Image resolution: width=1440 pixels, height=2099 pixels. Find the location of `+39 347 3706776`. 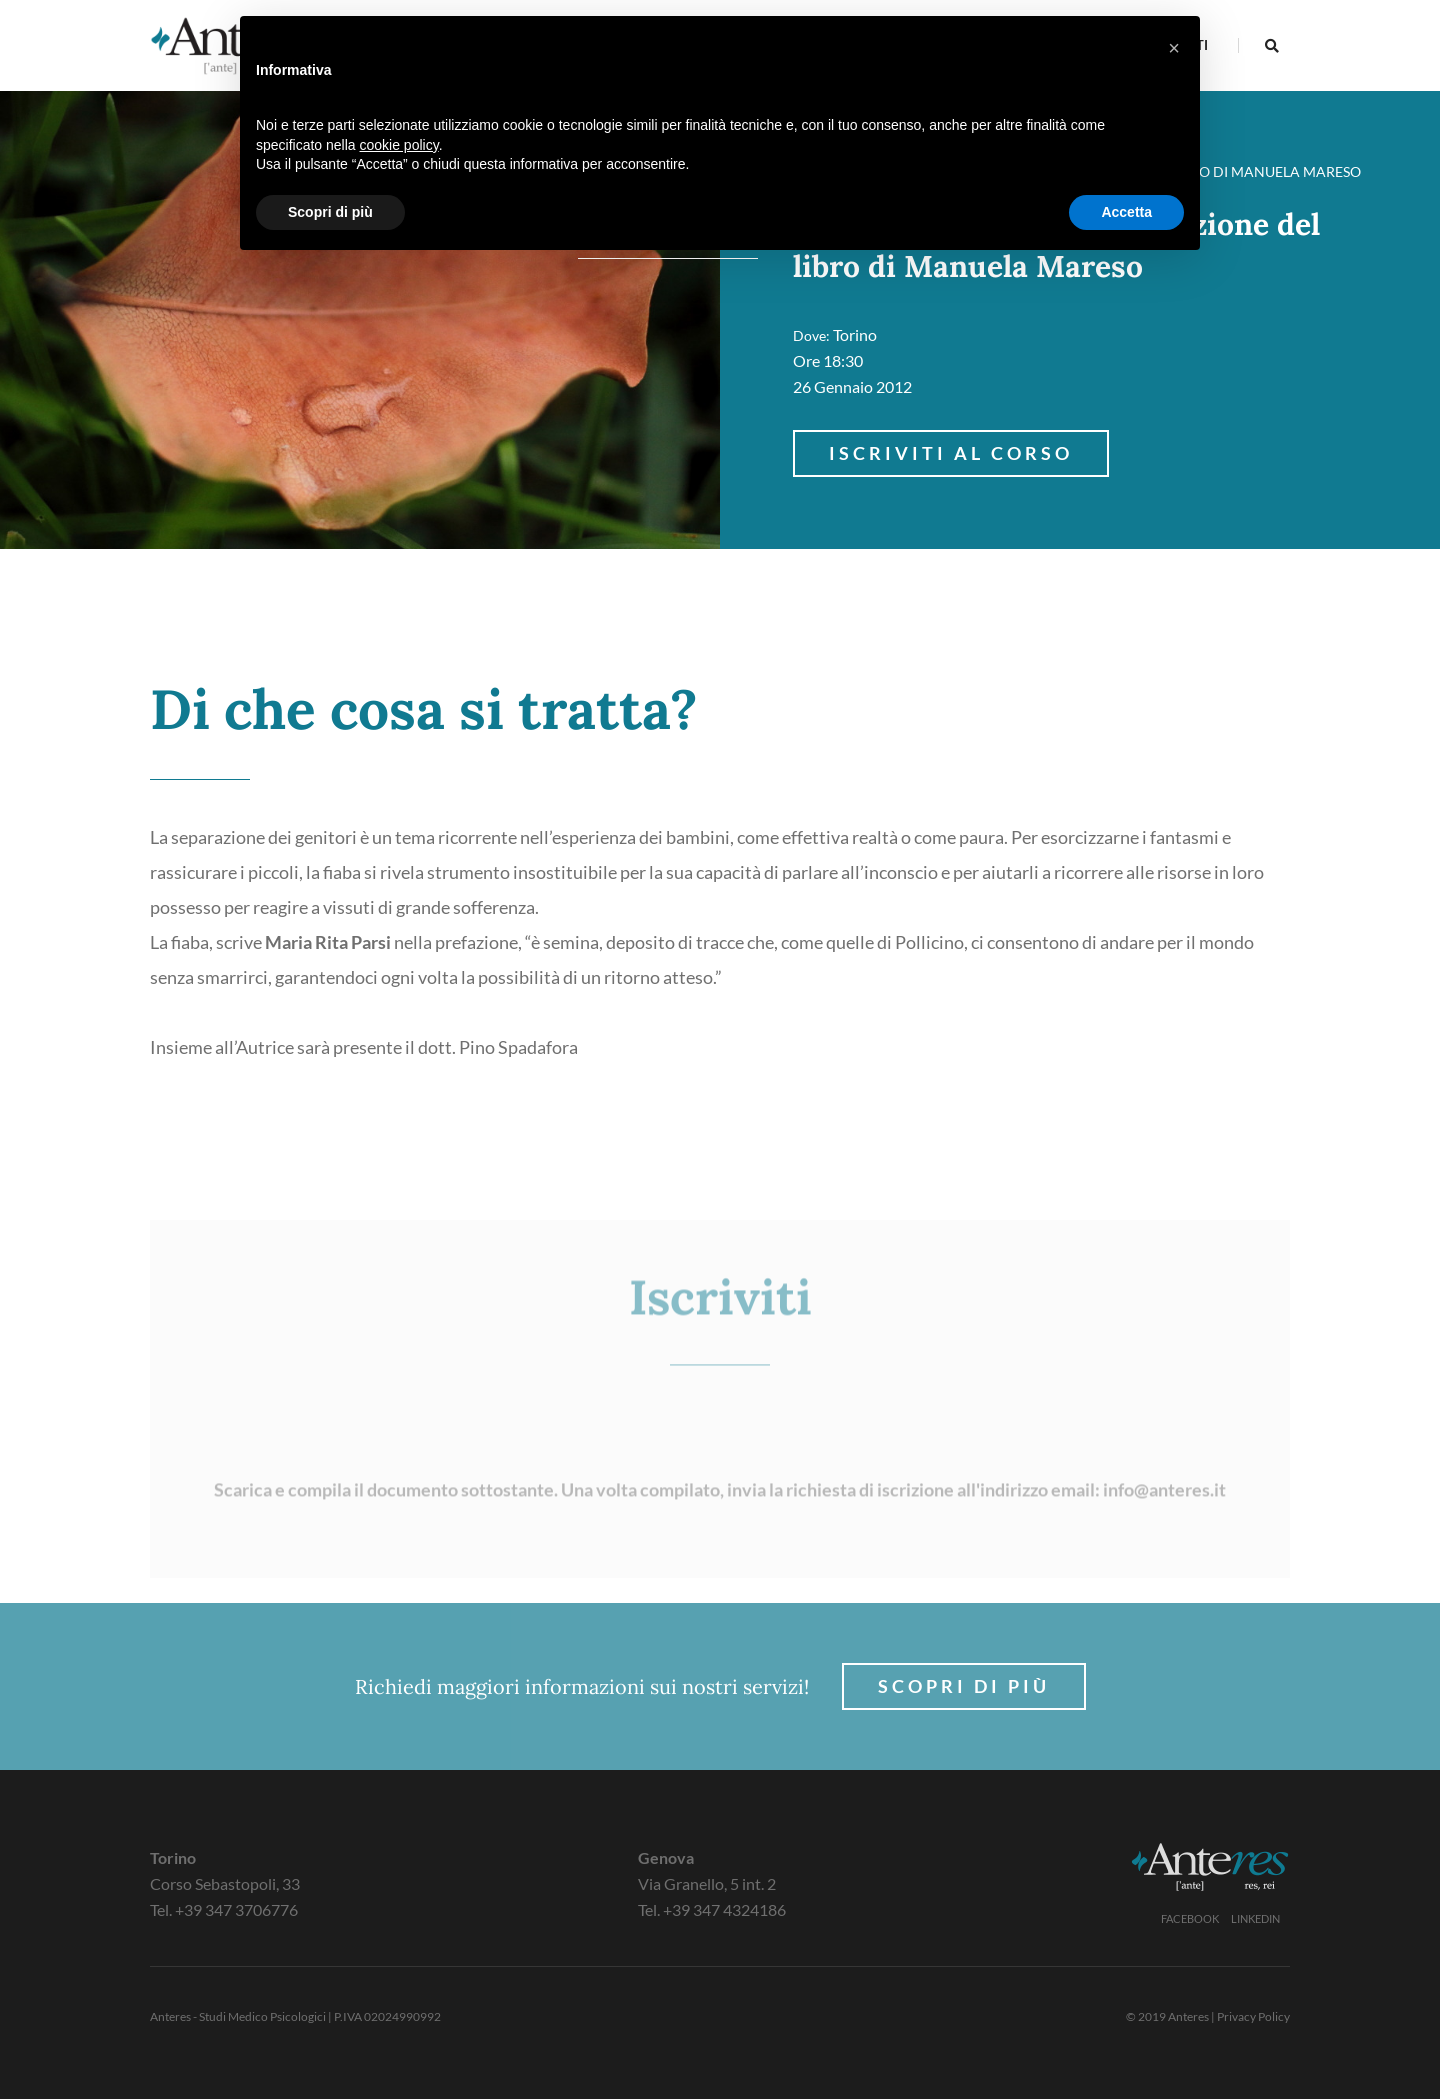

+39 347 3706776 is located at coordinates (236, 1909).